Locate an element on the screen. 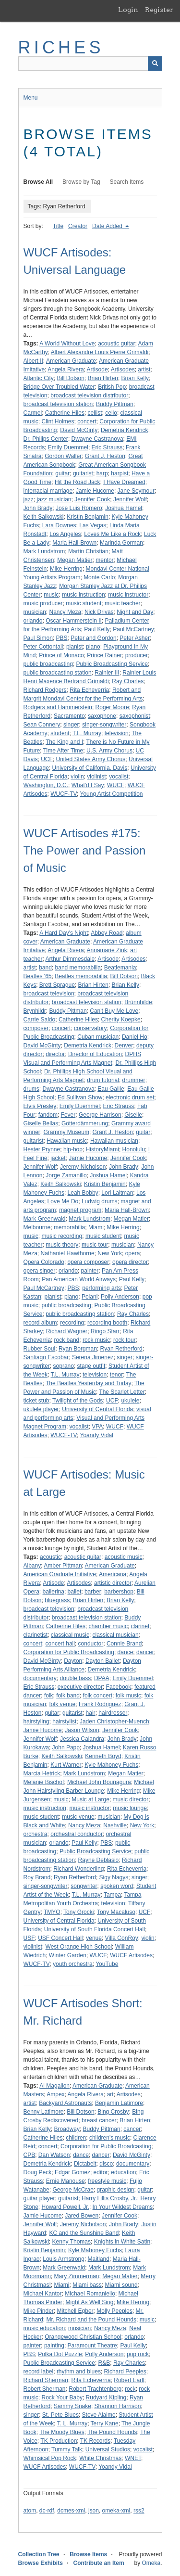  WUCF Artisodes #175: The Power and Passion of Music is located at coordinates (85, 850).